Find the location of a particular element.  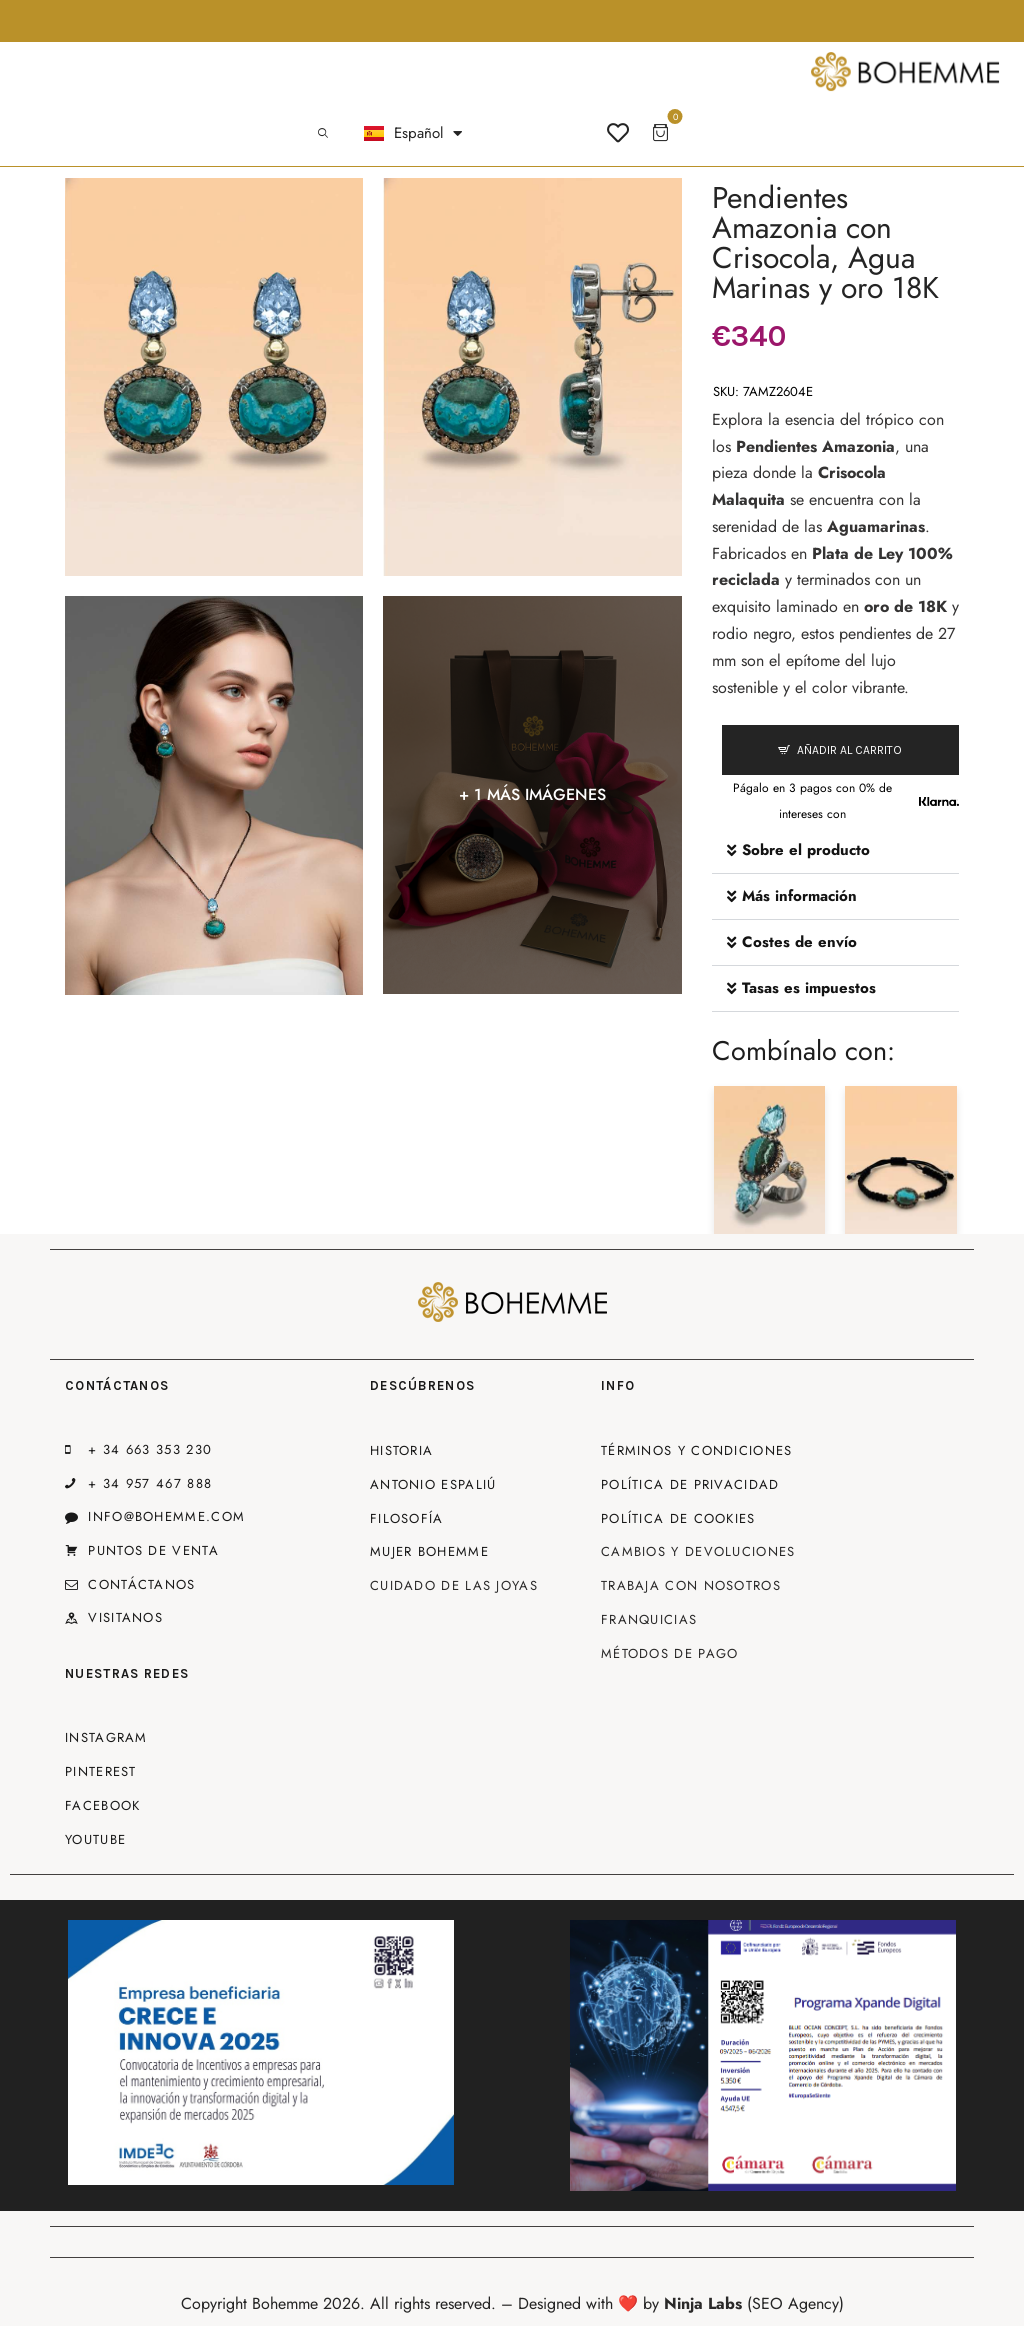

[button] is located at coordinates (835, 851).